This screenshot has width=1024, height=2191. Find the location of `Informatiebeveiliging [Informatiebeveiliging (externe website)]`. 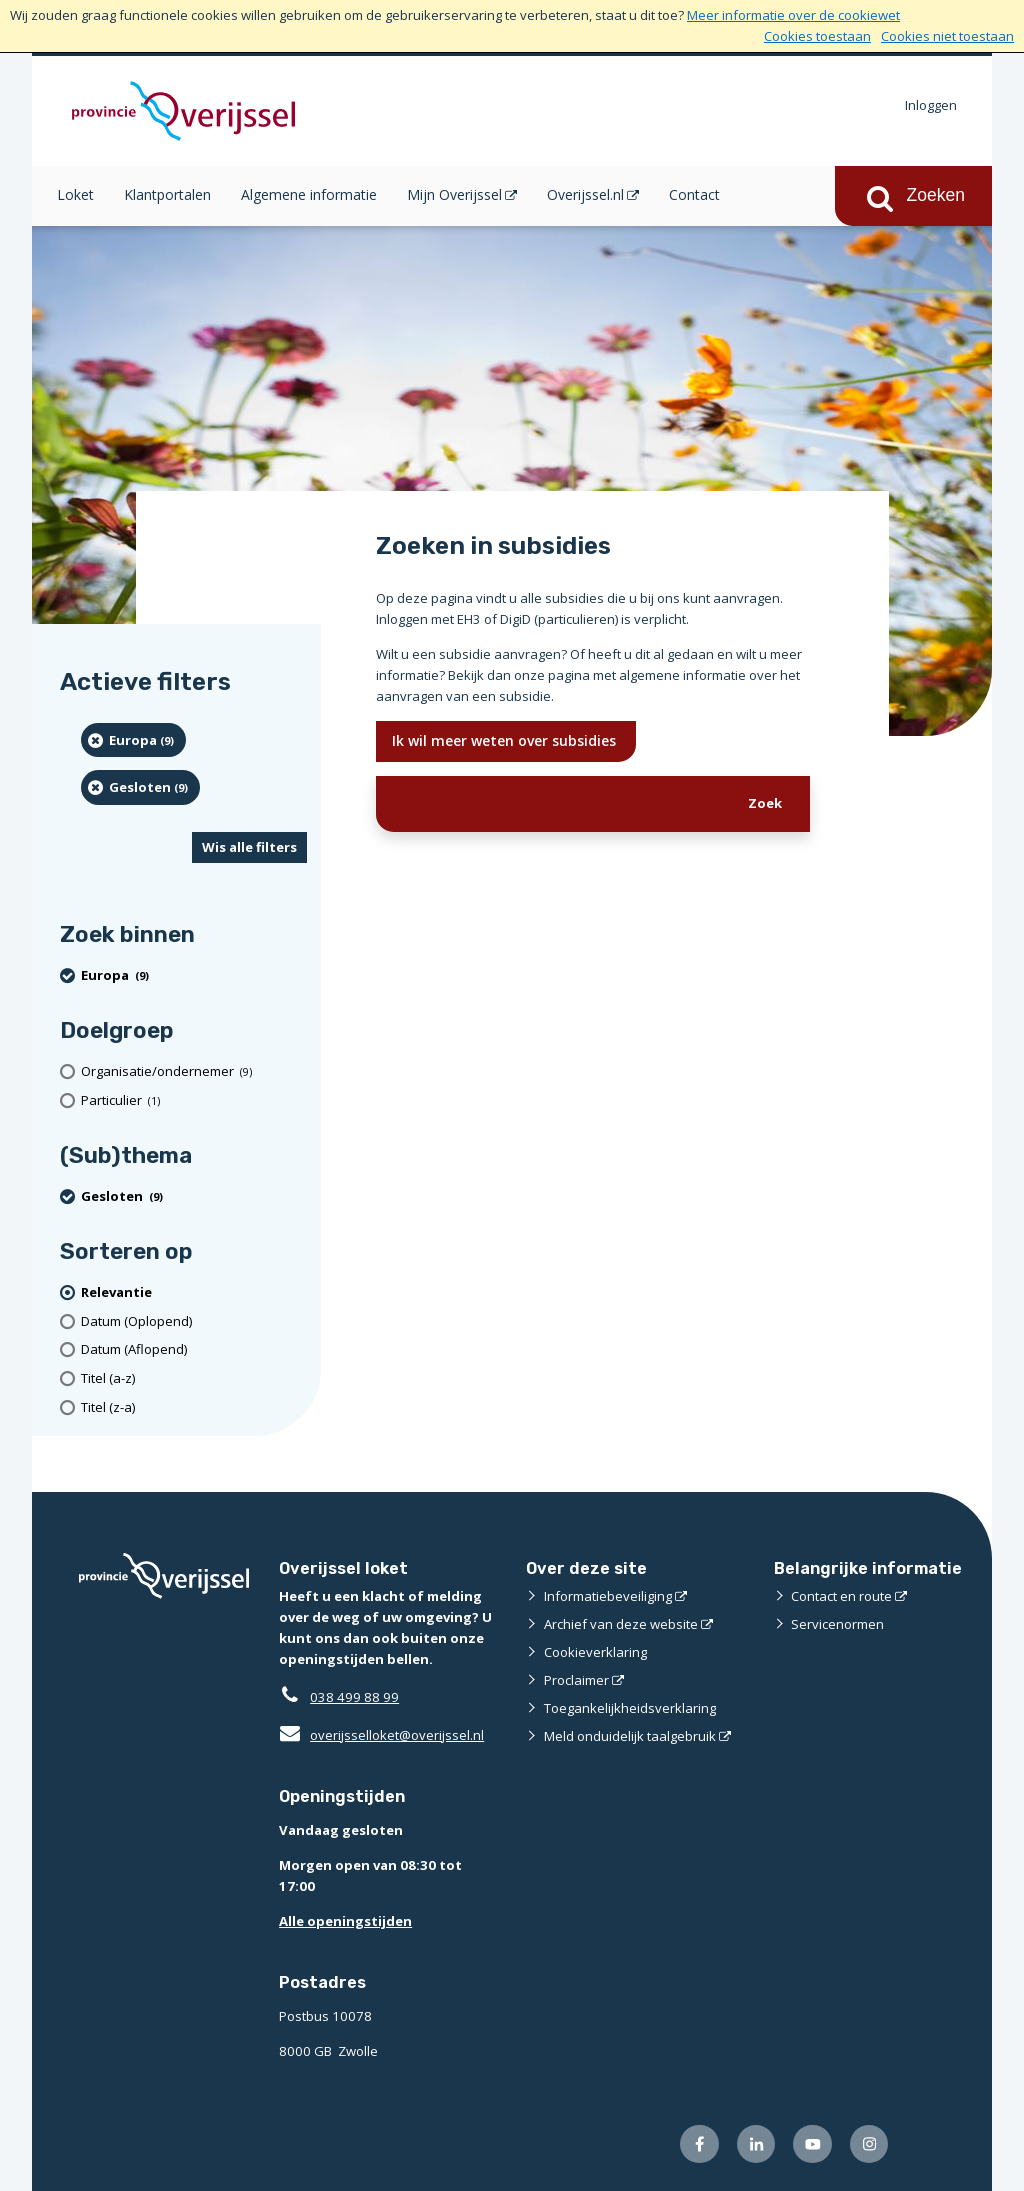

Informatiebeveiliging [Informatiebeveiliging (externe website)] is located at coordinates (608, 1596).